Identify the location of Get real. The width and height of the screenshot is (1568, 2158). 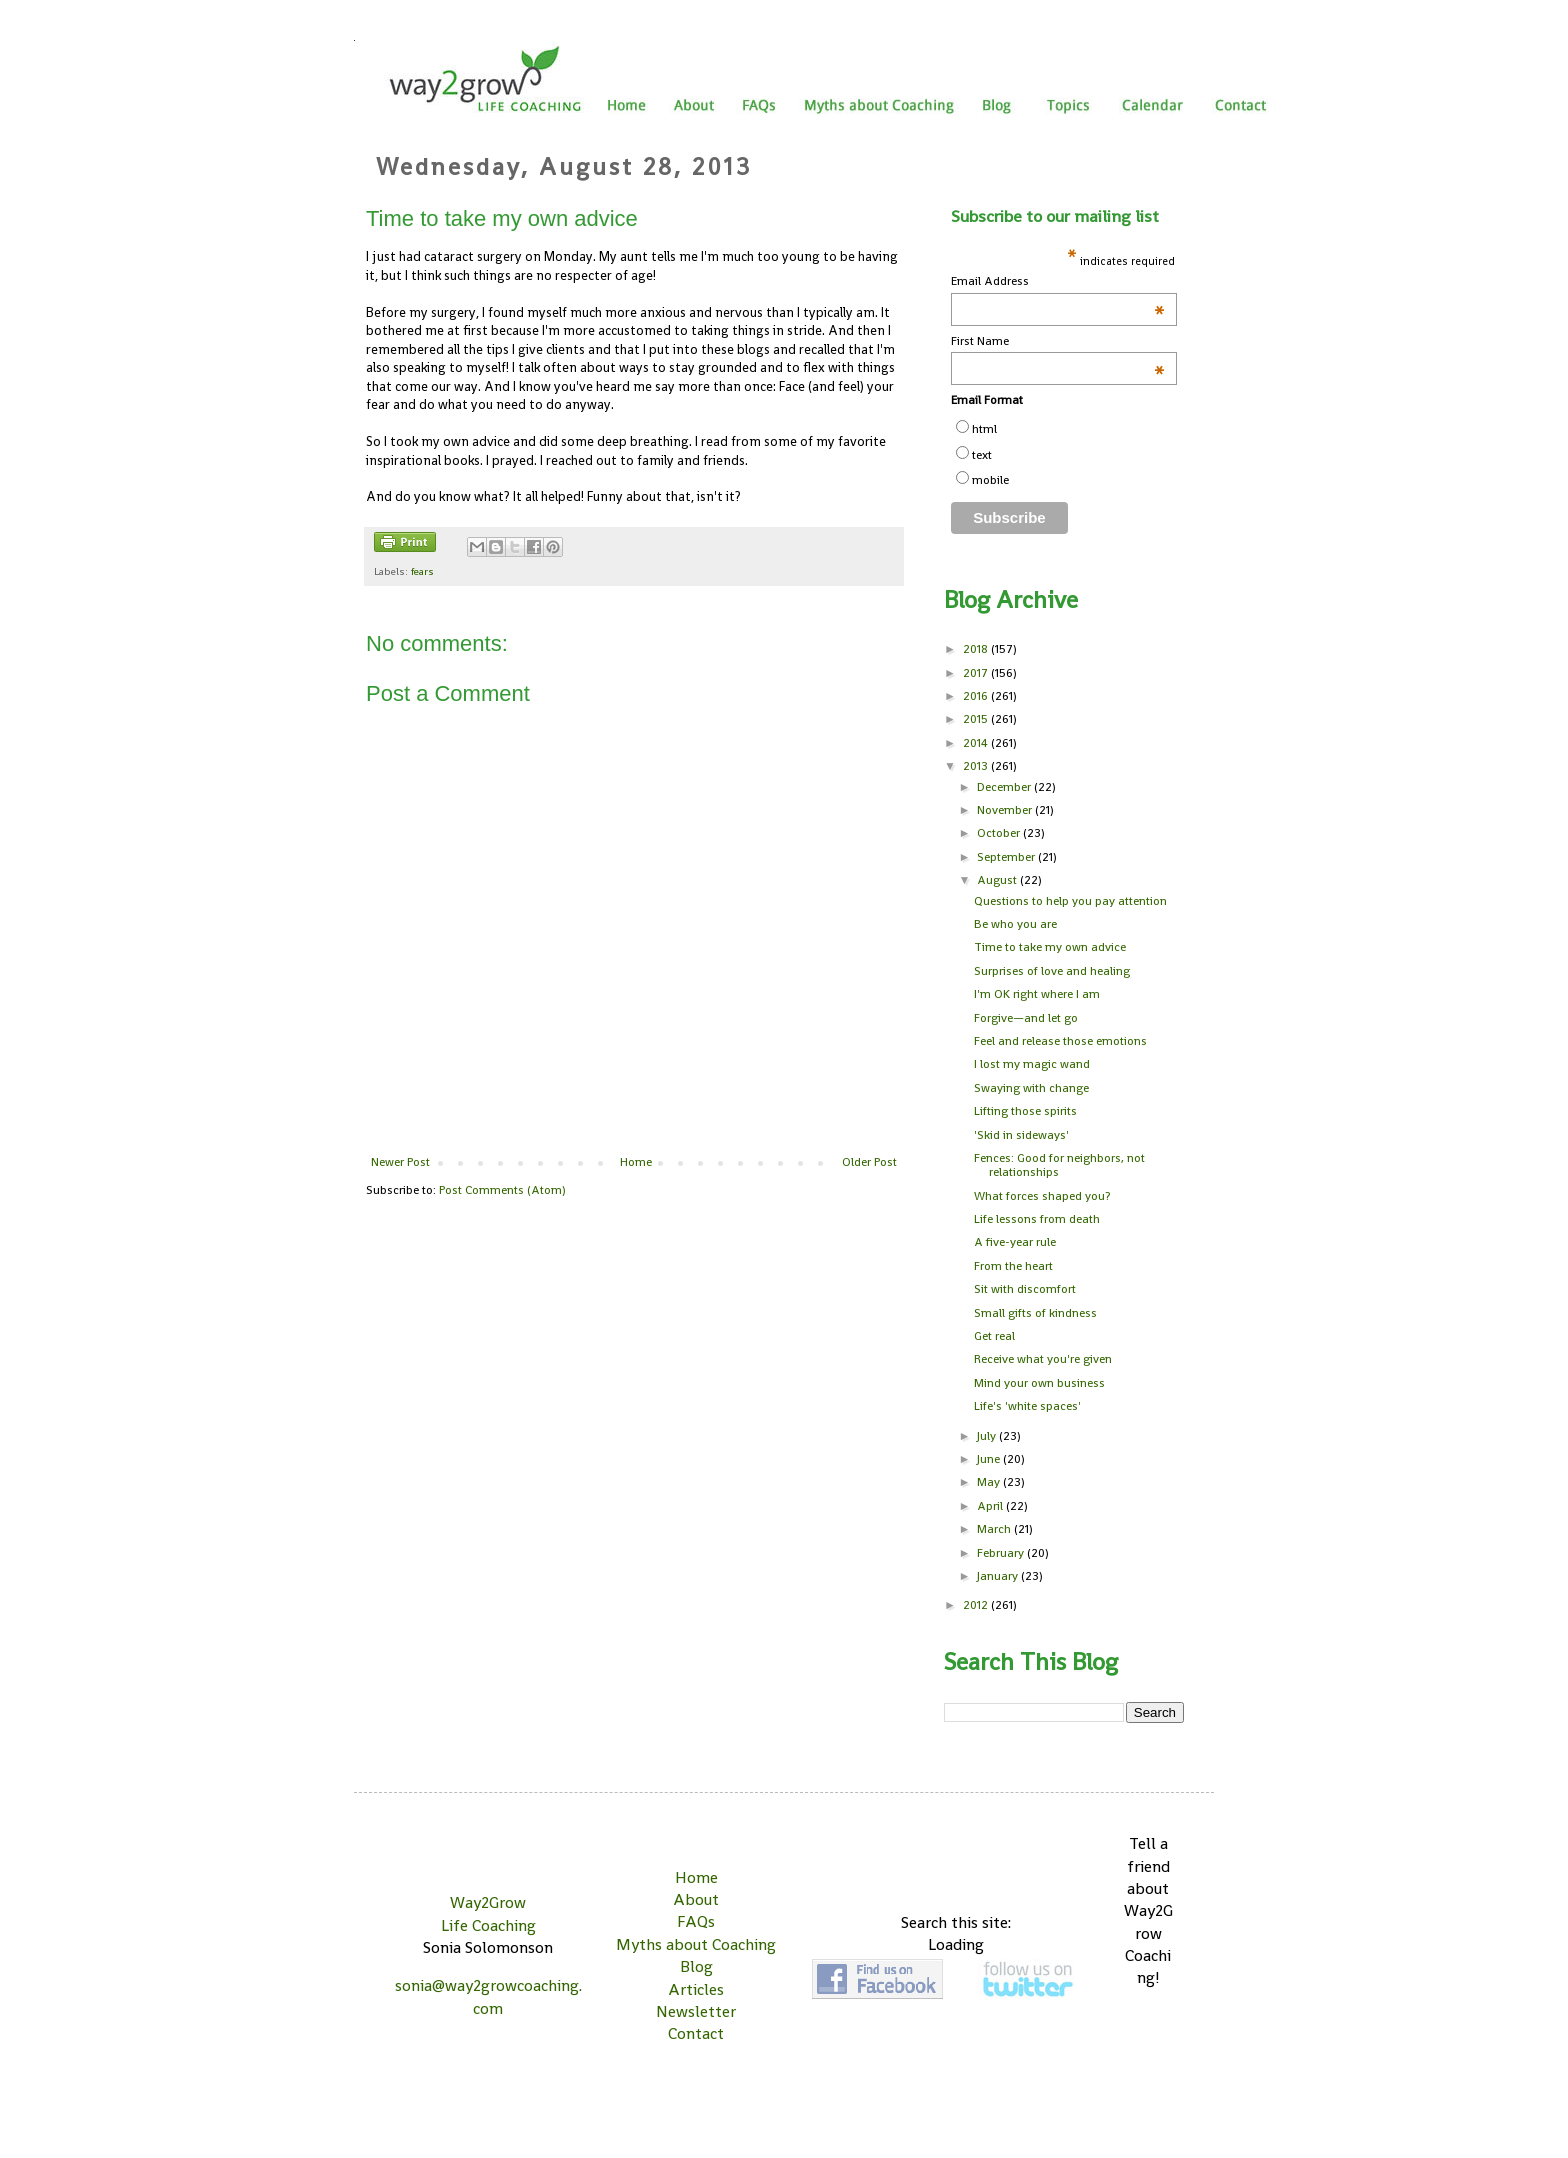
(994, 1336).